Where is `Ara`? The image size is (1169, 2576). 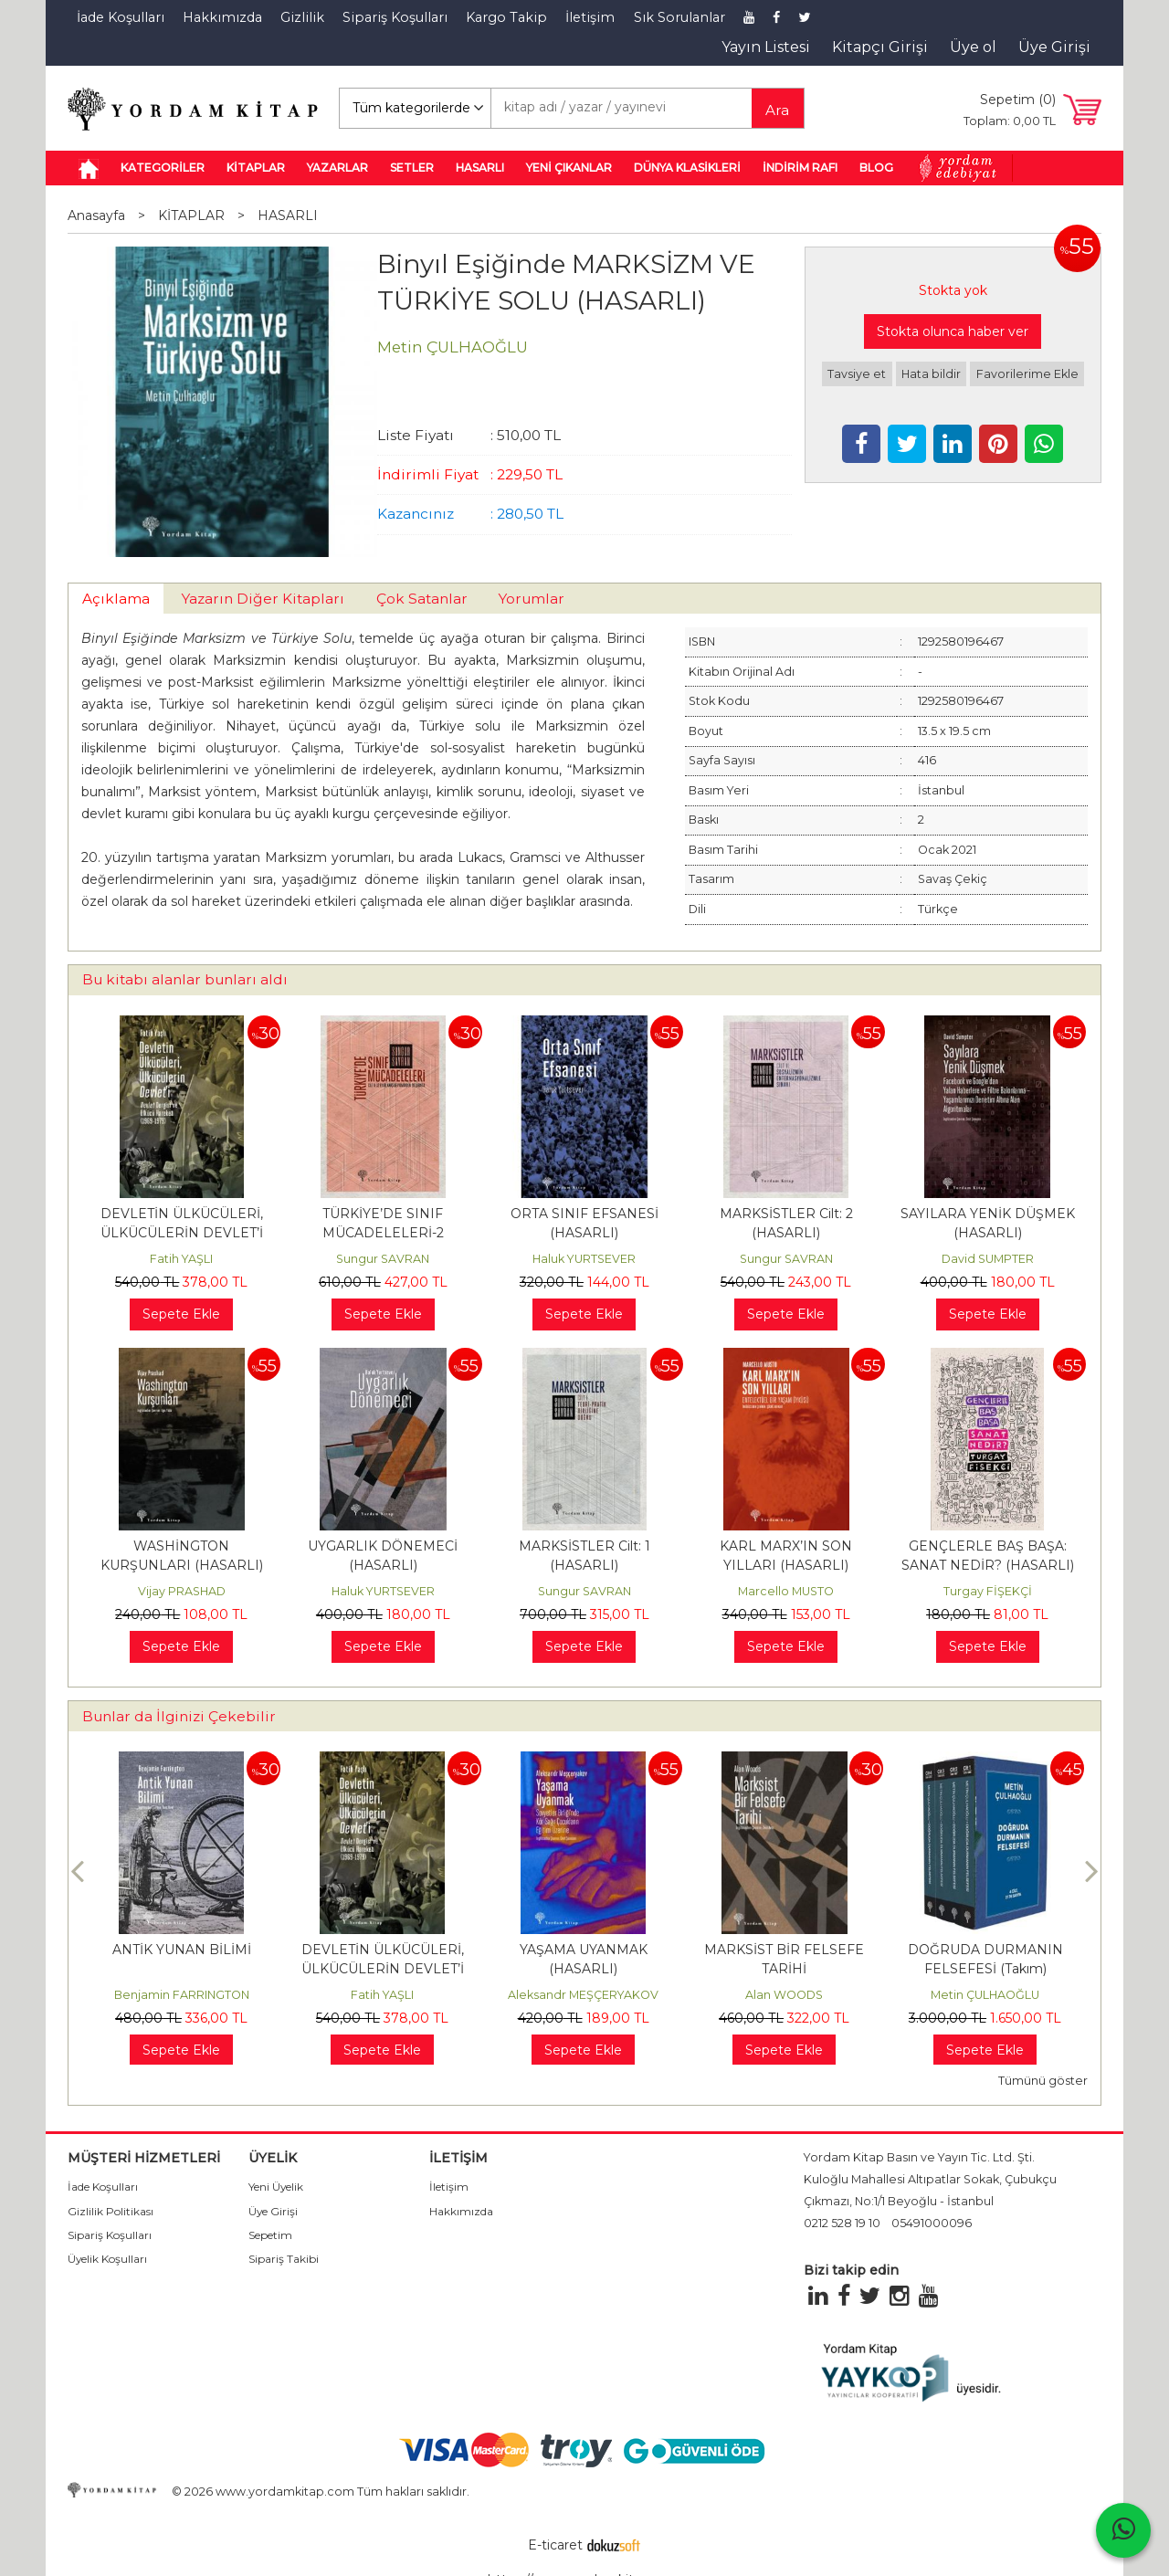
Ara is located at coordinates (777, 110).